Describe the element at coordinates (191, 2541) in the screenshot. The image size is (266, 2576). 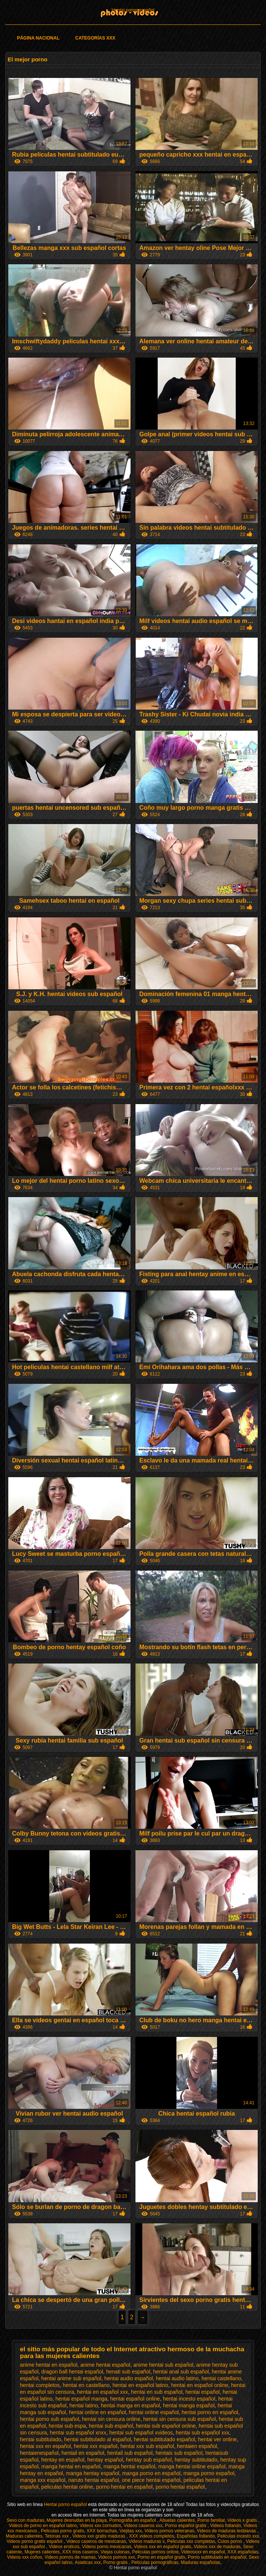
I see `Peliculas xxx completas` at that location.